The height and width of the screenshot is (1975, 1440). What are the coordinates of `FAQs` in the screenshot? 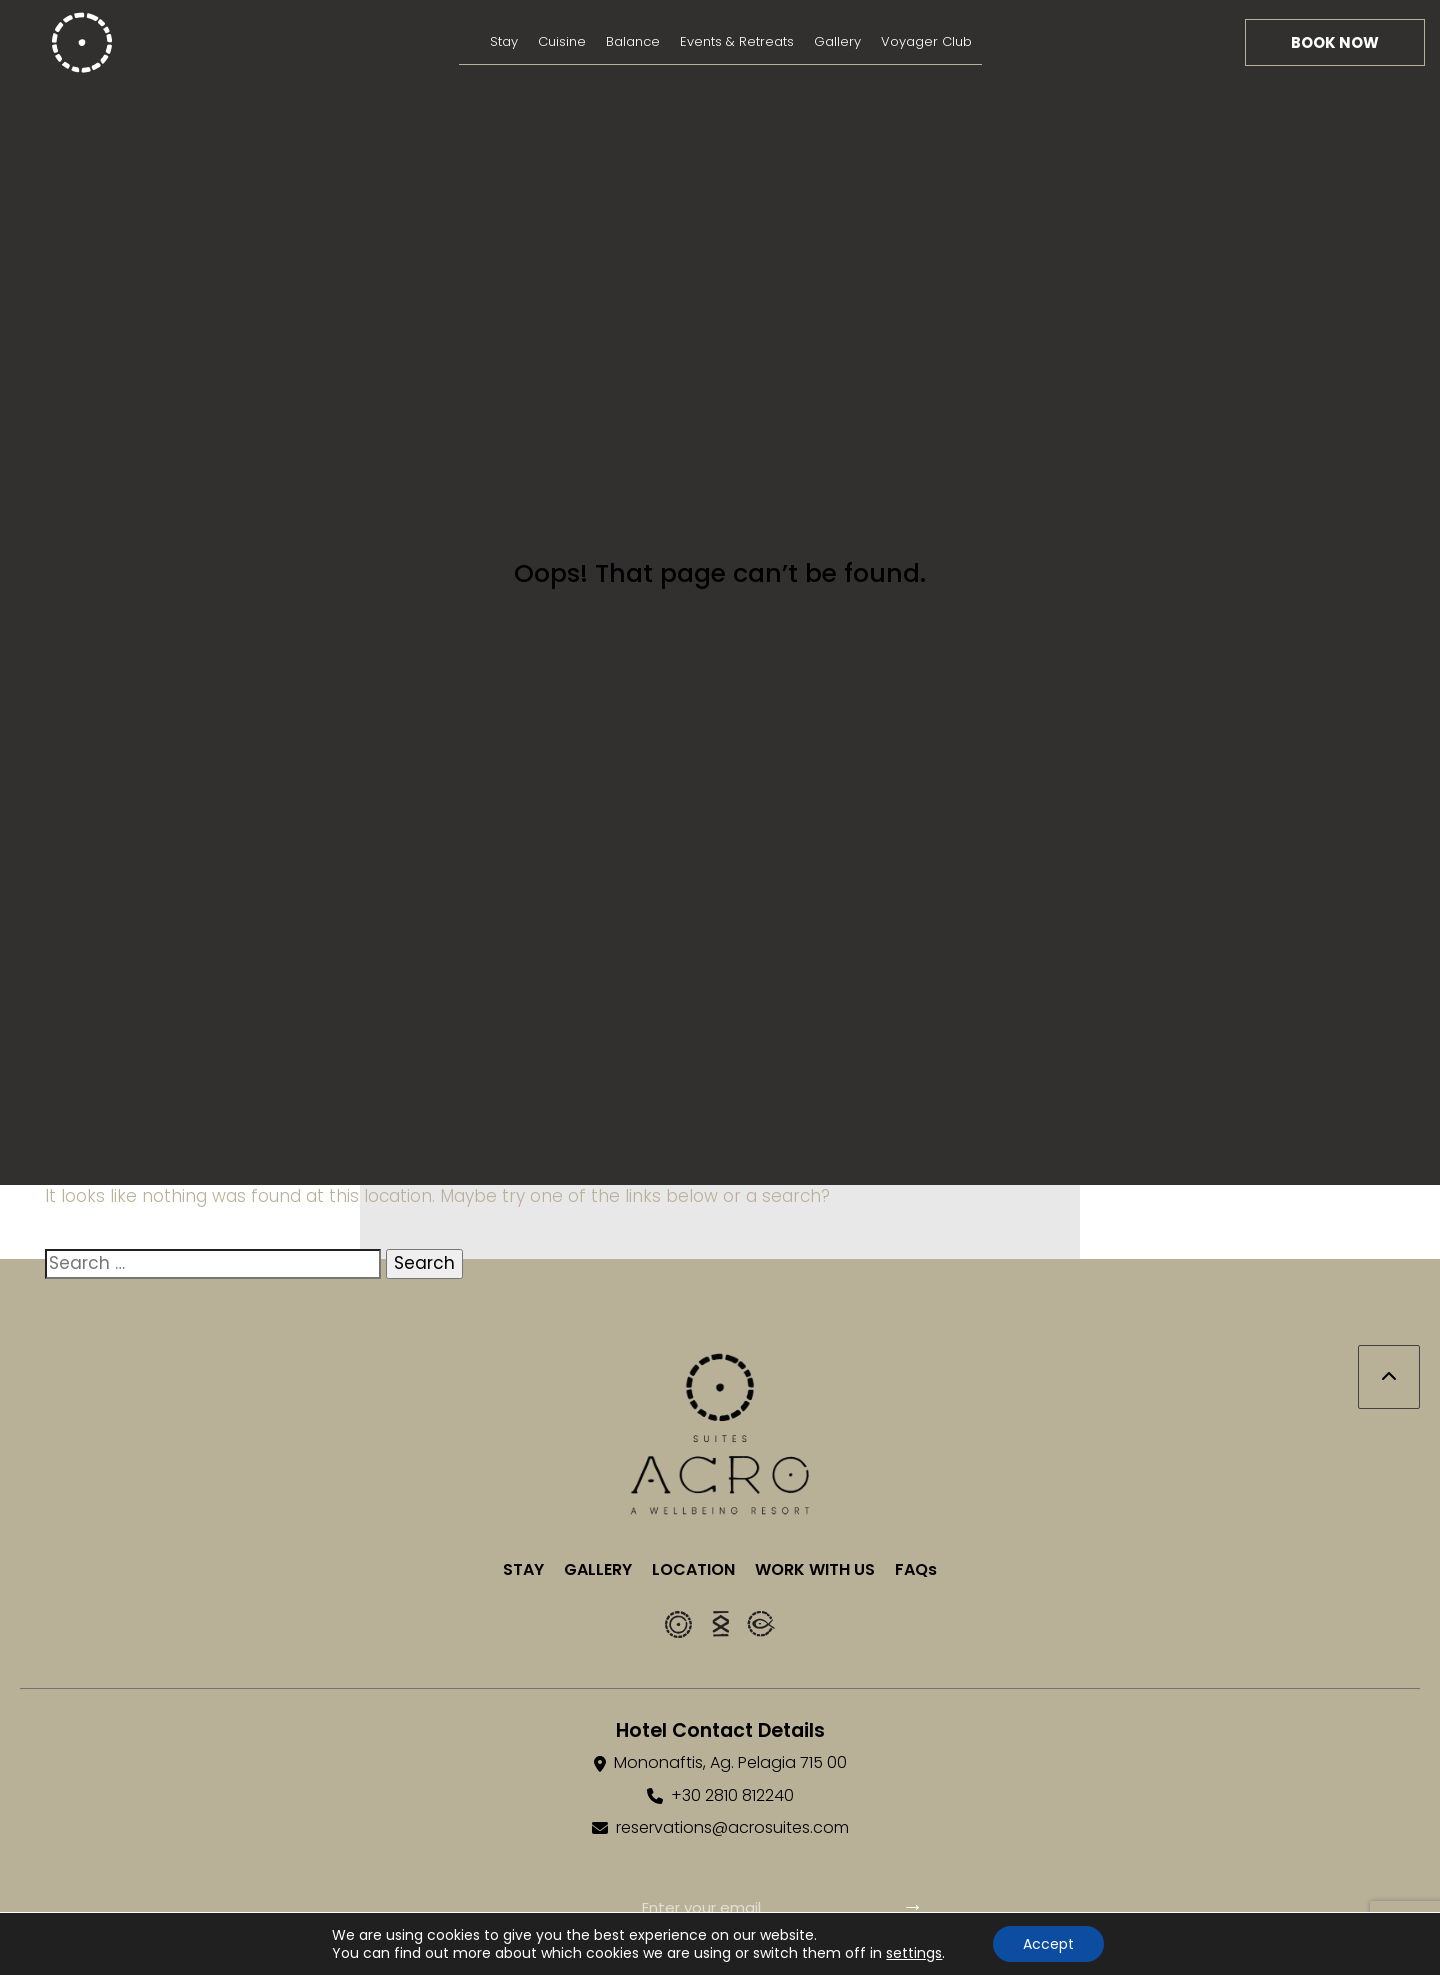 It's located at (916, 1570).